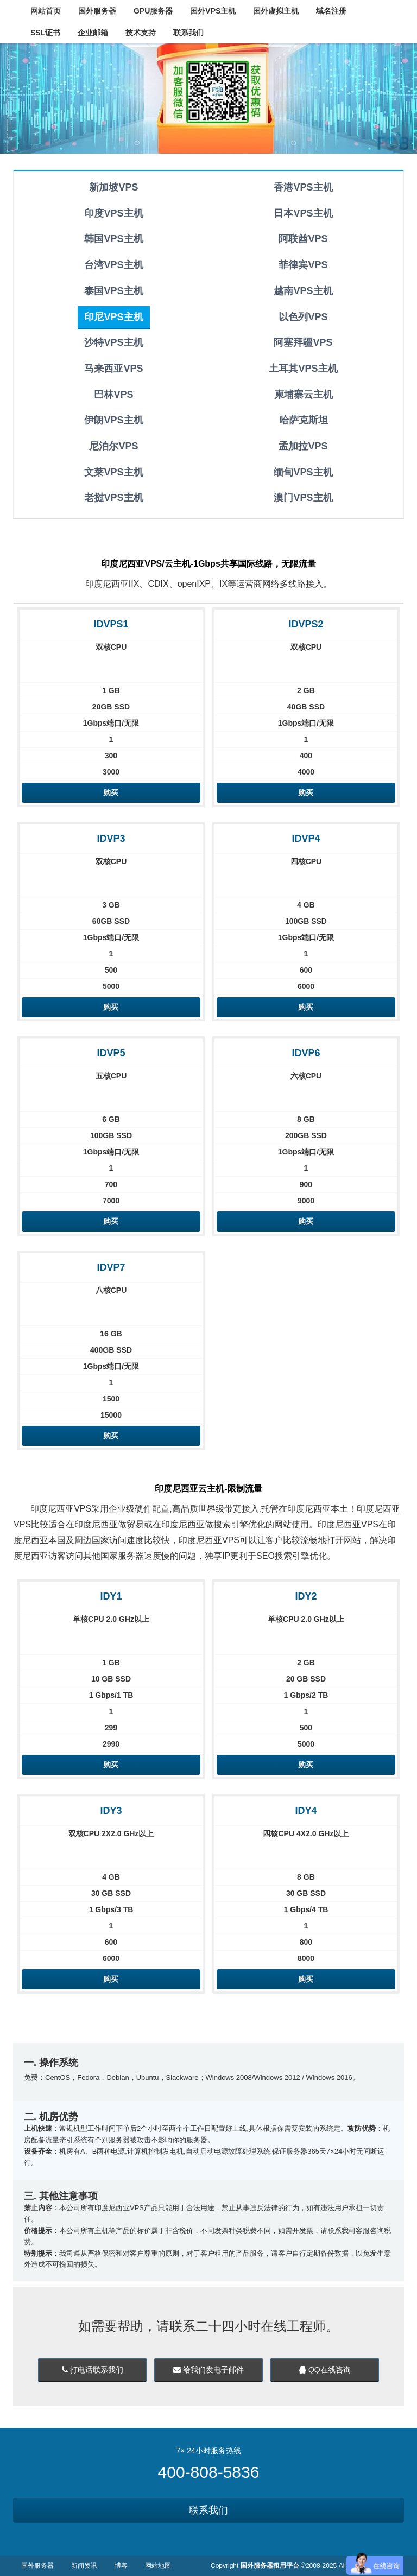  What do you see at coordinates (113, 290) in the screenshot?
I see `泰国VPS主机` at bounding box center [113, 290].